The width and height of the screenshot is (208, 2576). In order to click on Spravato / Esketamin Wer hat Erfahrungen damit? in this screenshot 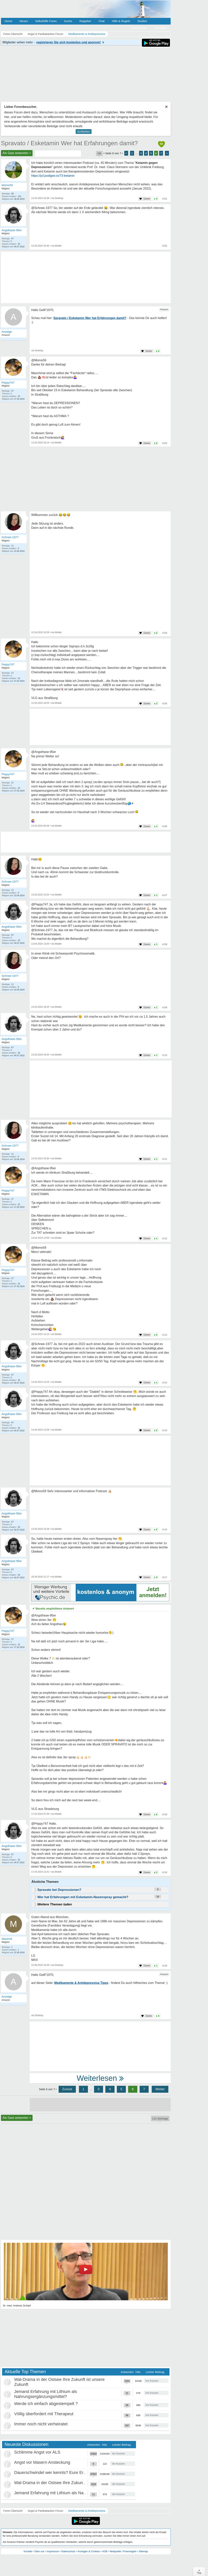, I will do `click(69, 143)`.